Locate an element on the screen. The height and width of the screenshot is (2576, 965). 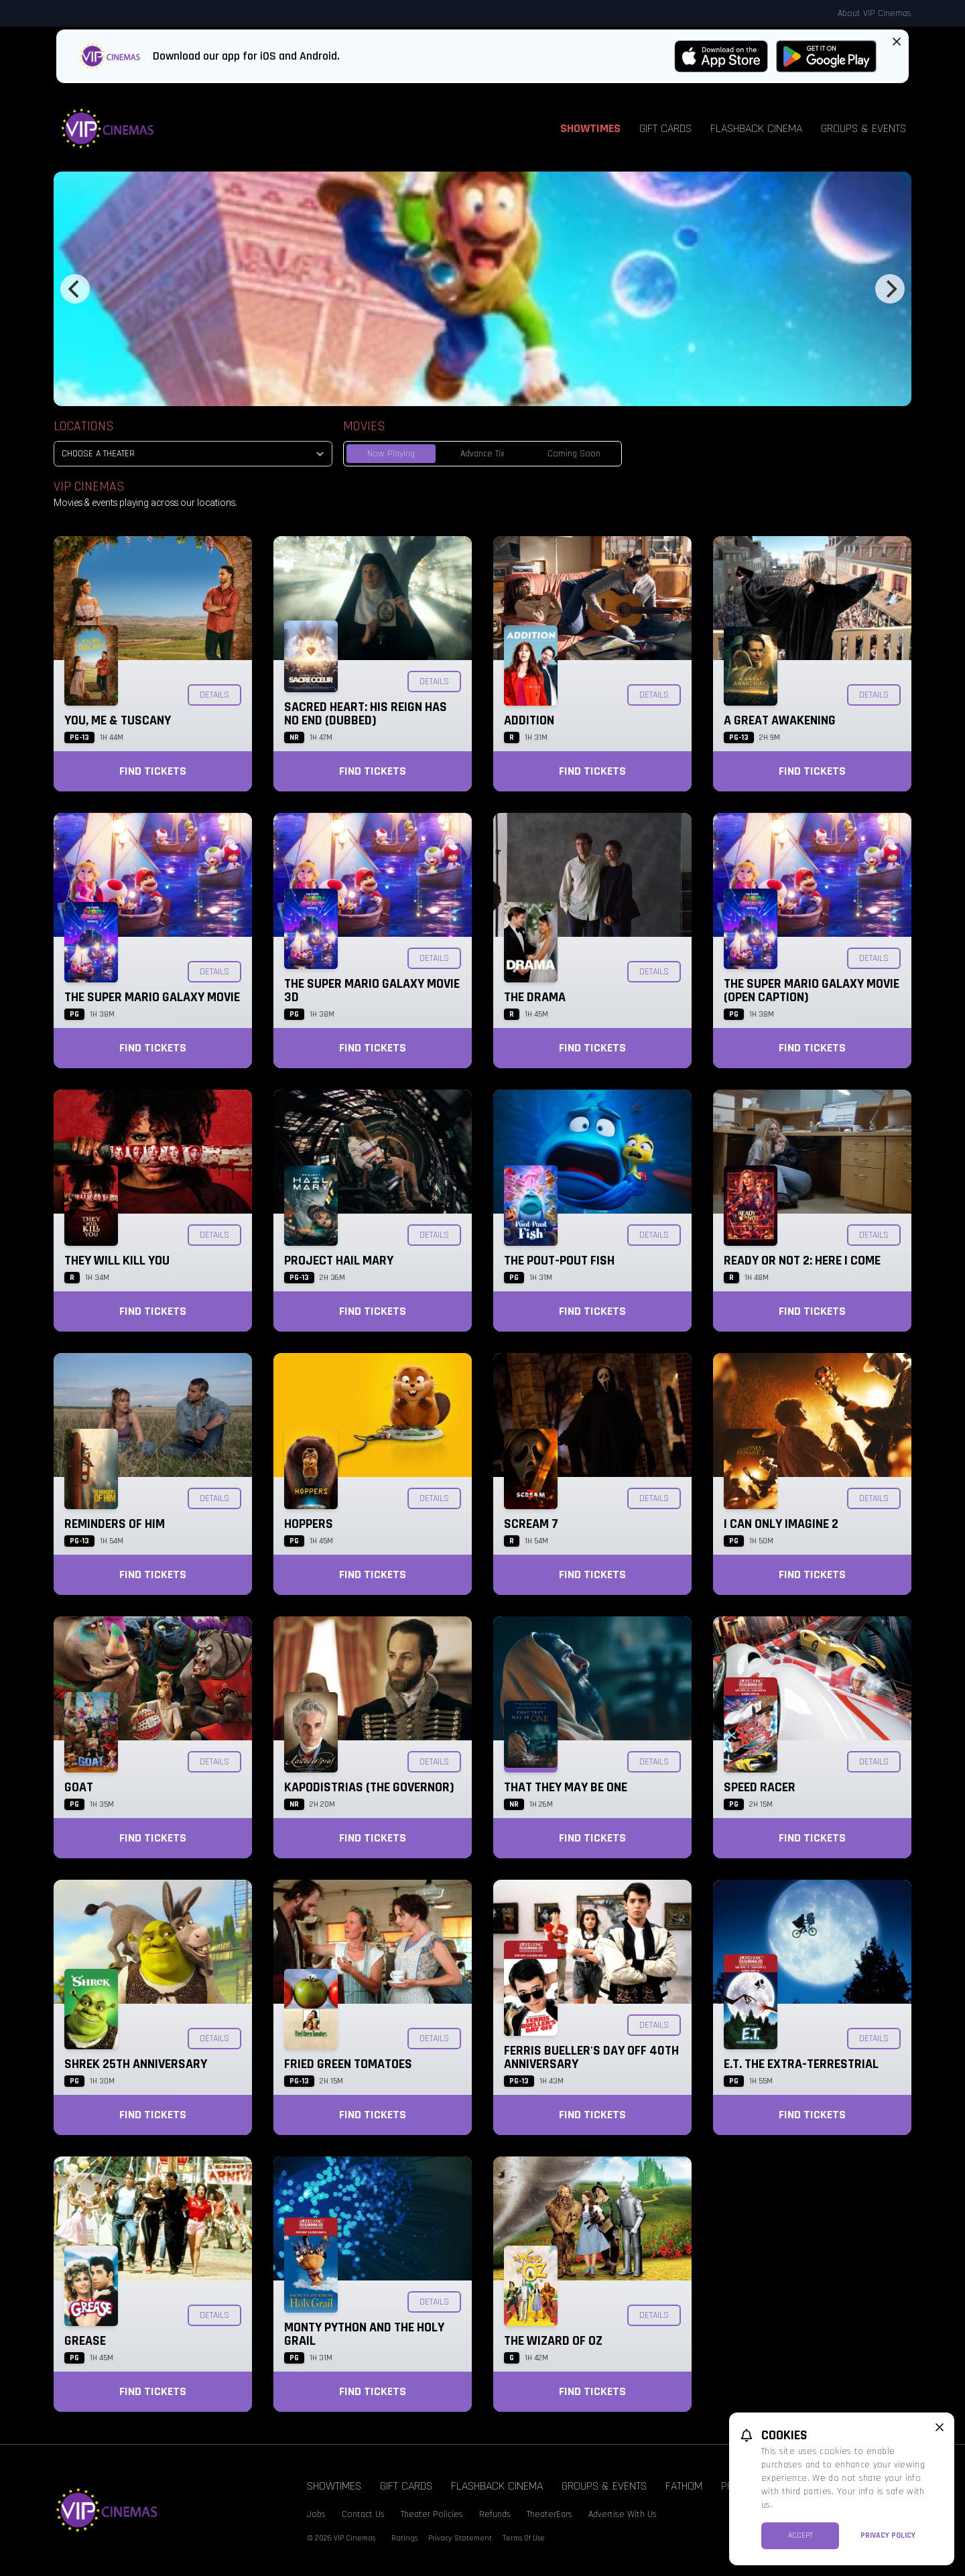
Gift Cards is located at coordinates (665, 128).